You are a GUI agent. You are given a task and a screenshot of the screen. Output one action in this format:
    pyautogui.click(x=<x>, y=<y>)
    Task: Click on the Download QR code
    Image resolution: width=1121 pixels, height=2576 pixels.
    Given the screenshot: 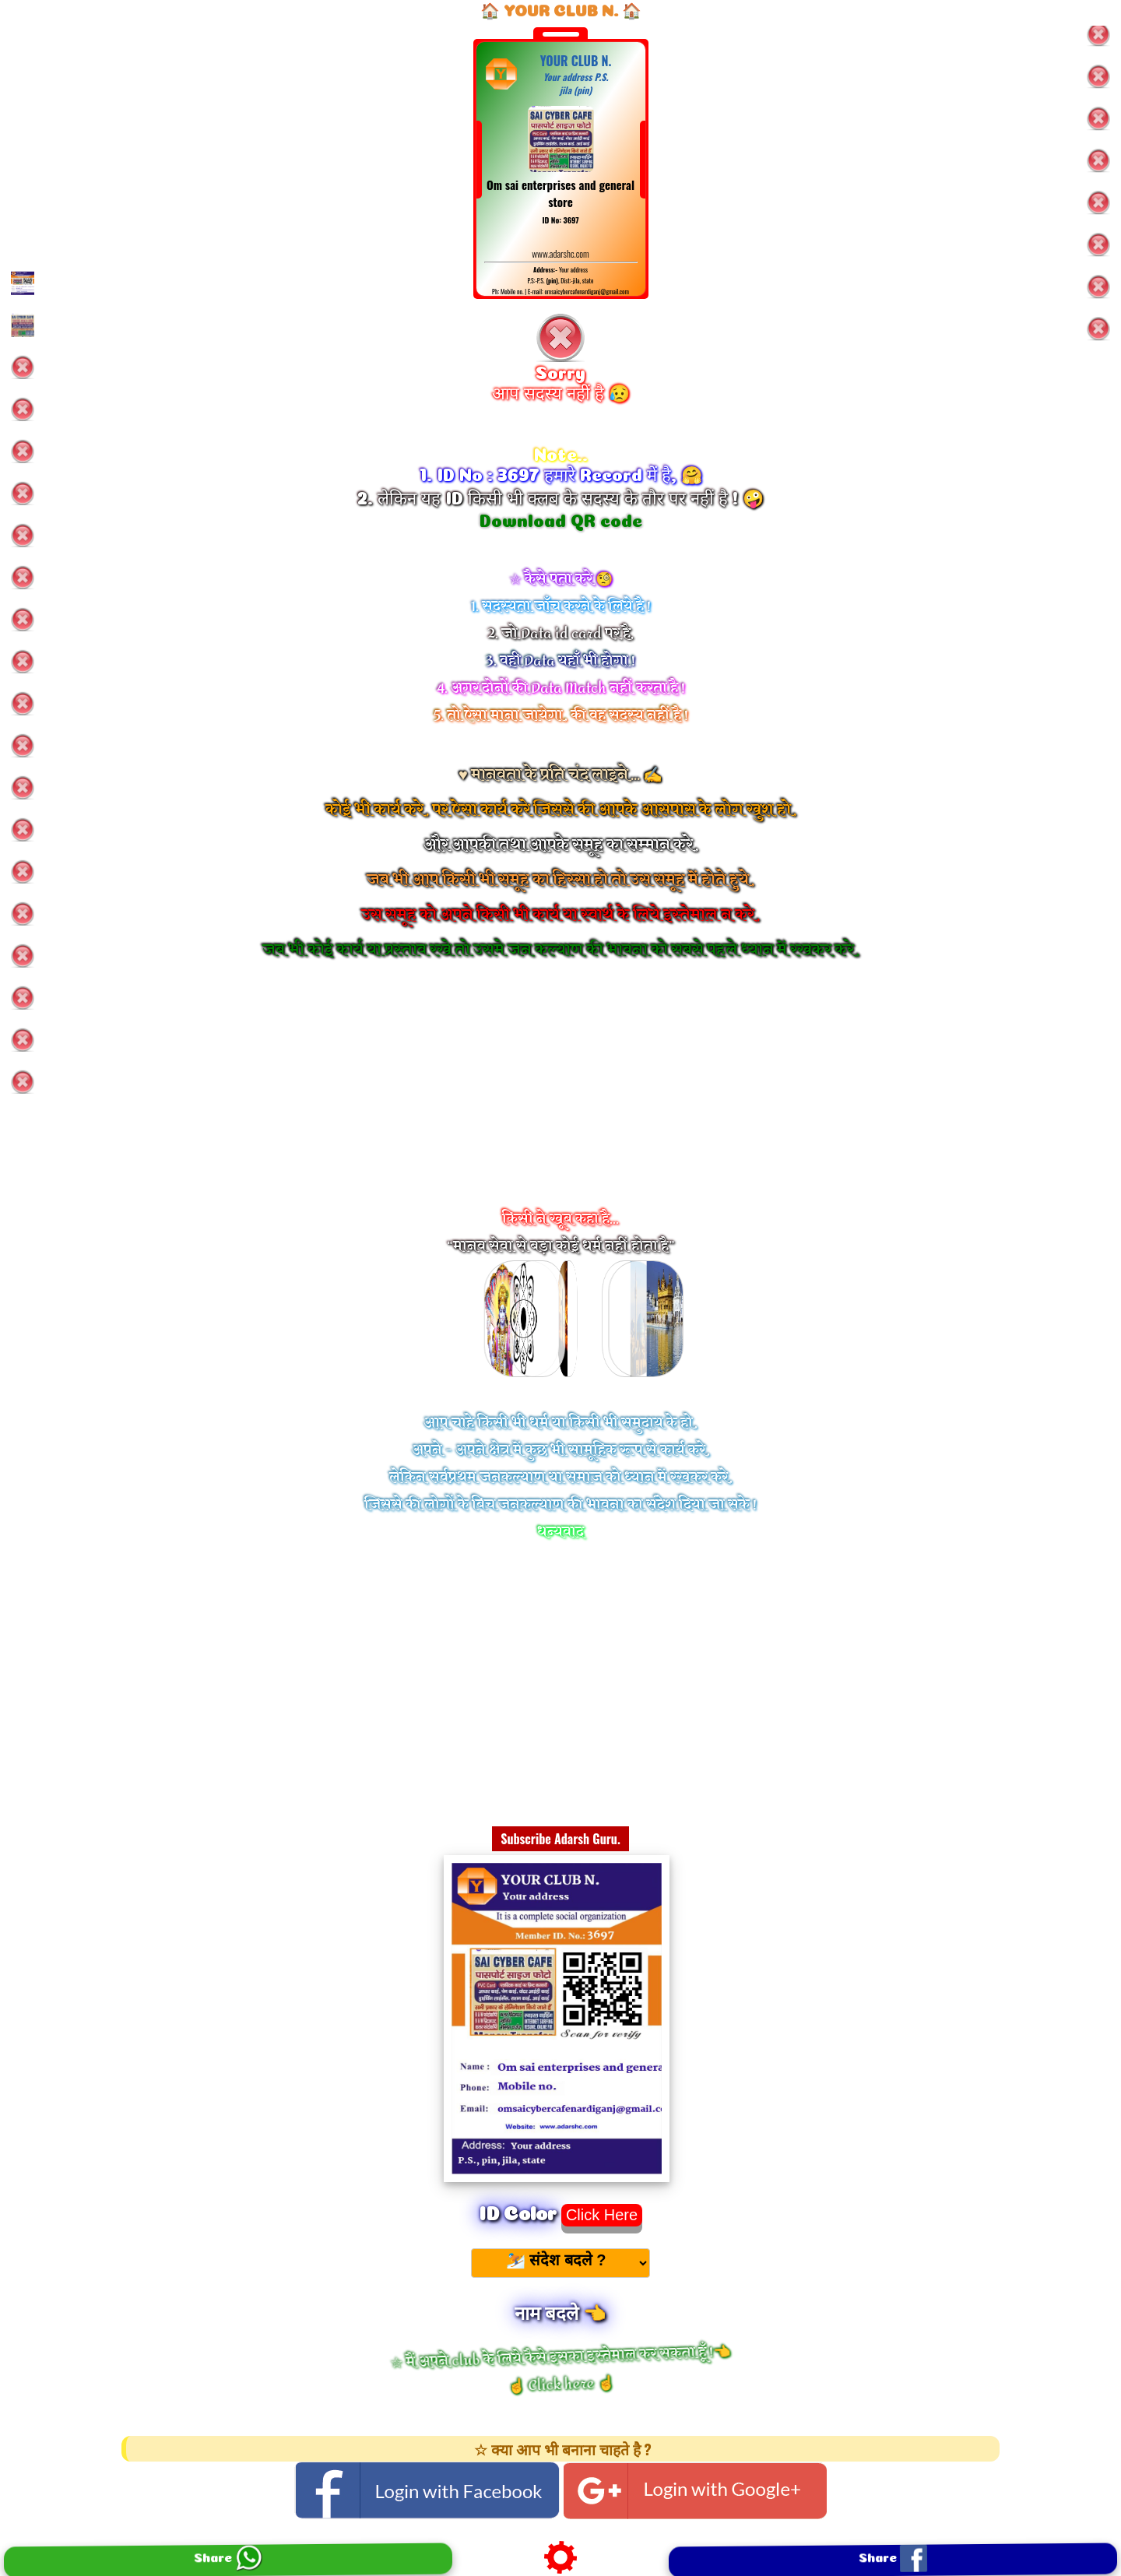 What is the action you would take?
    pyautogui.click(x=561, y=518)
    